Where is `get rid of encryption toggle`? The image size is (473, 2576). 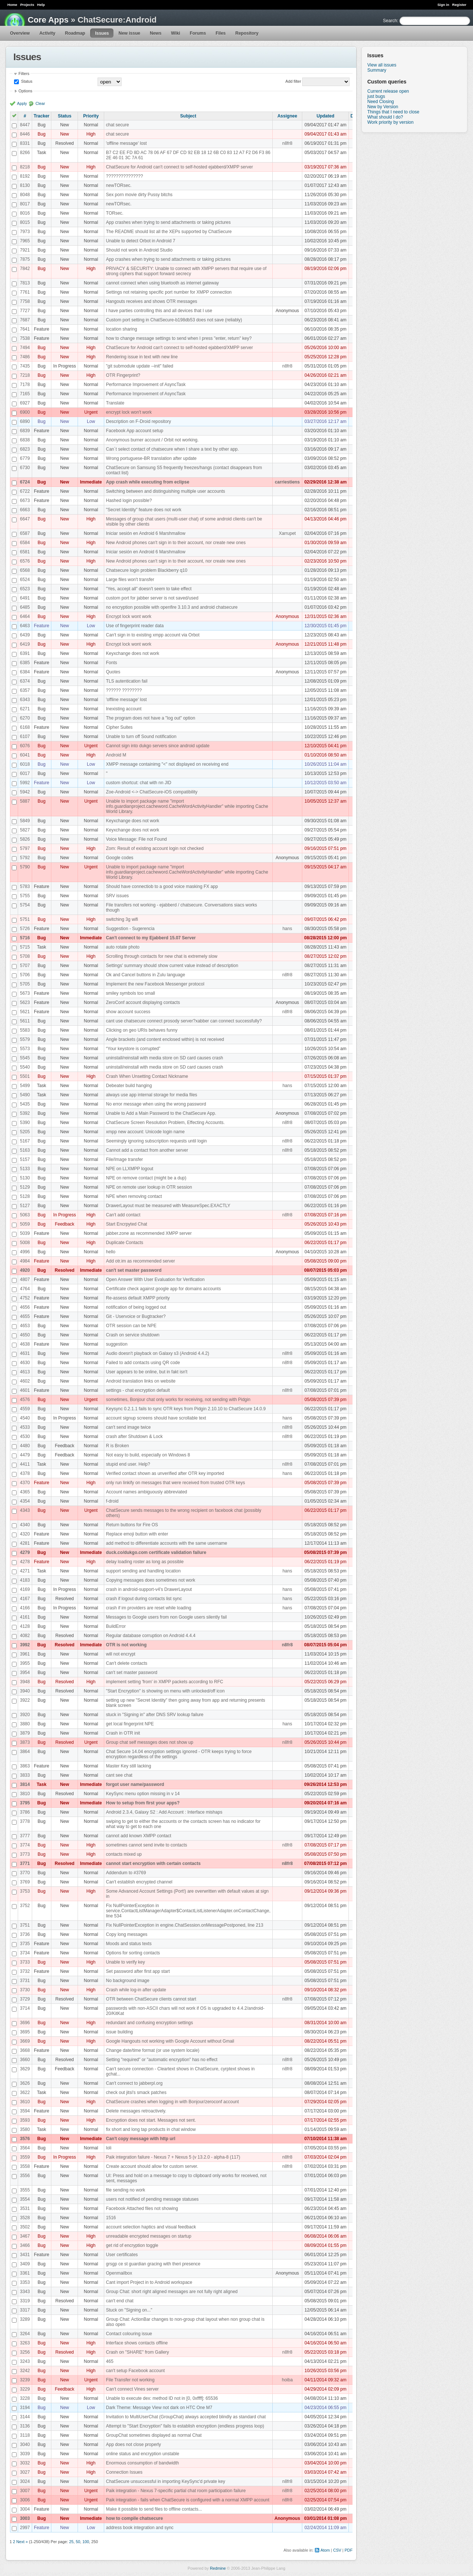 get rid of encryption toggle is located at coordinates (132, 2245).